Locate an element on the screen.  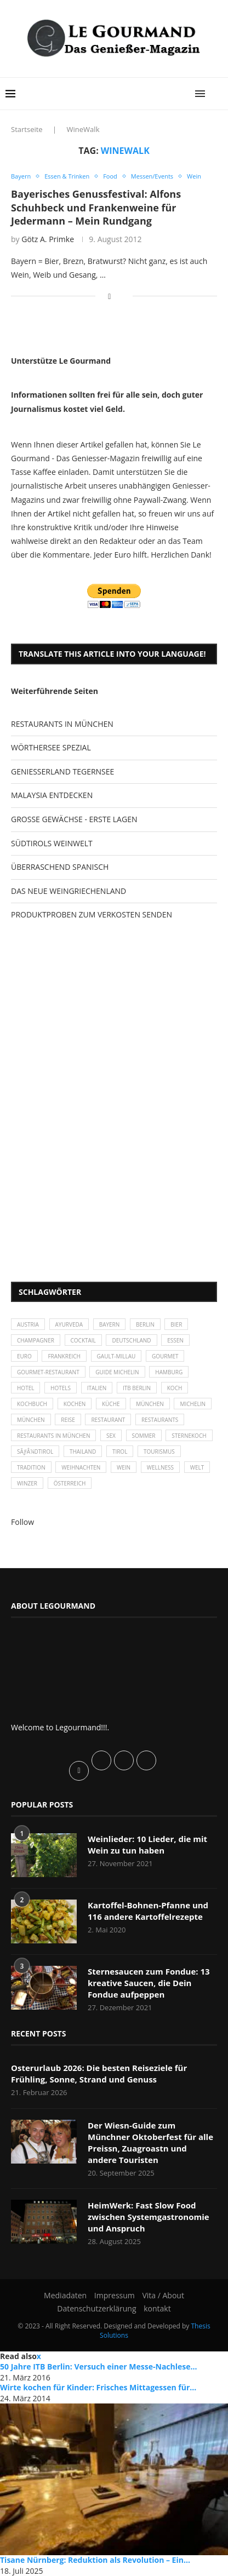
Koch [Koch (28 Einträge)] is located at coordinates (175, 1388).